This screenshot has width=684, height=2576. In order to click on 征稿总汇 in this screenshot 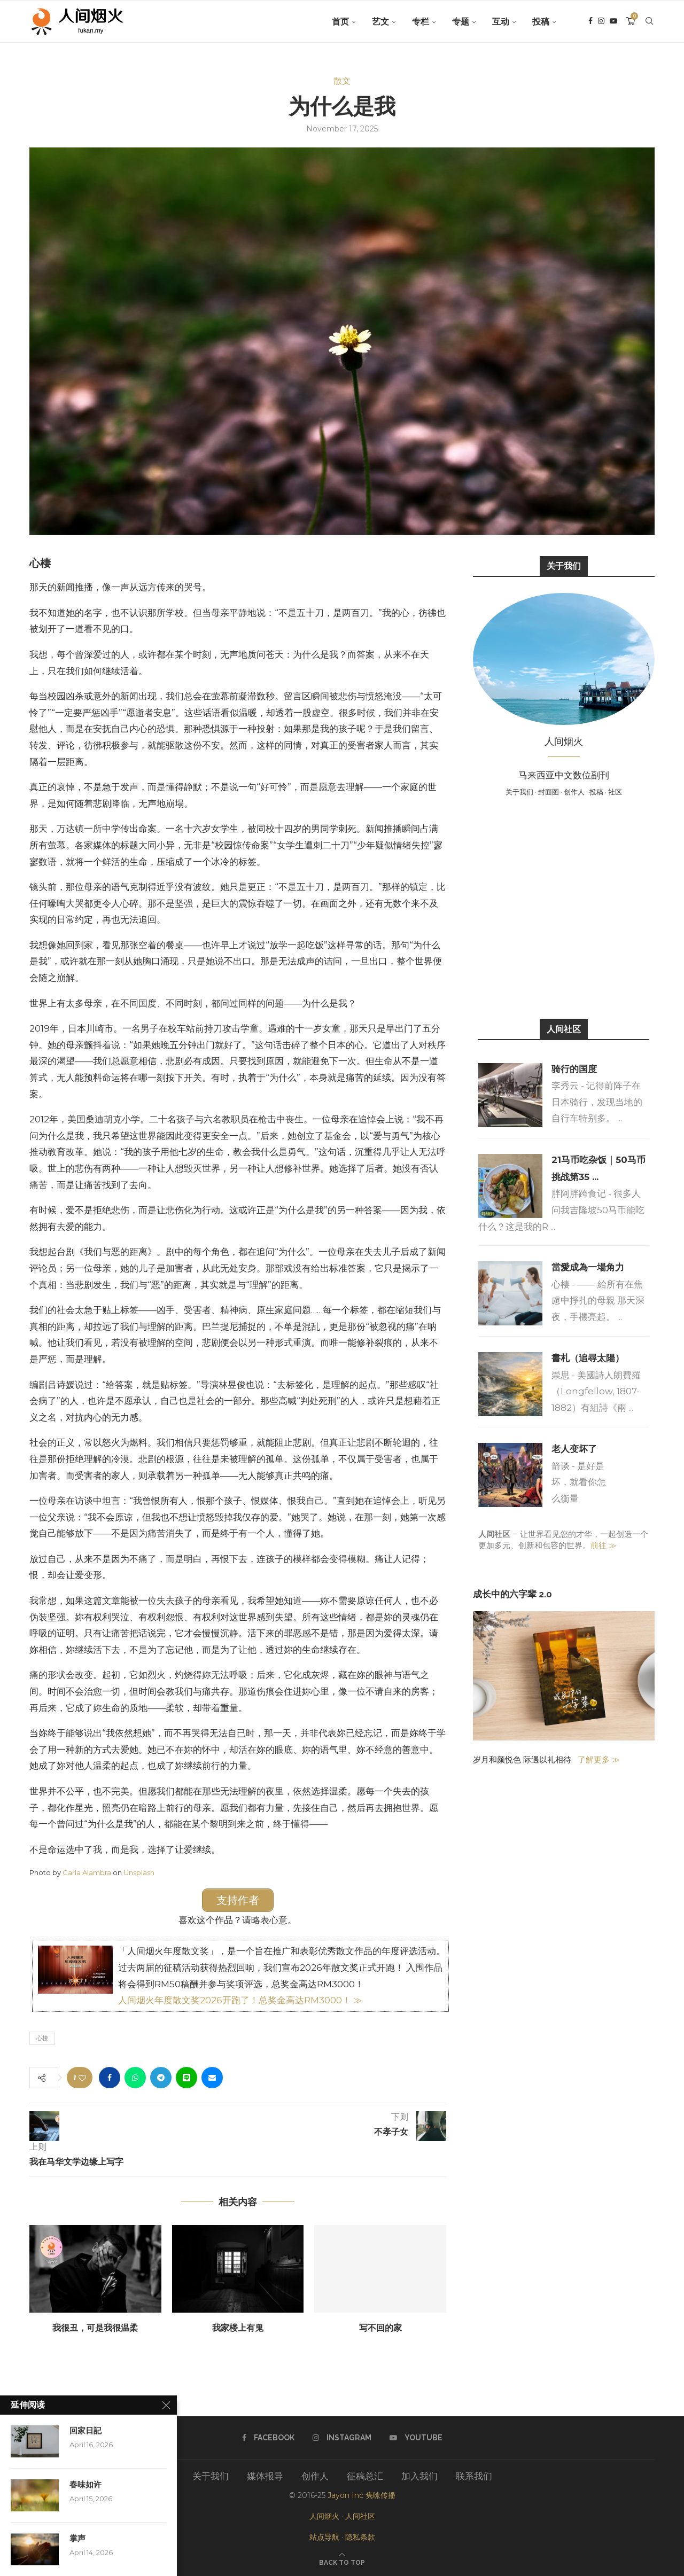, I will do `click(365, 2476)`.